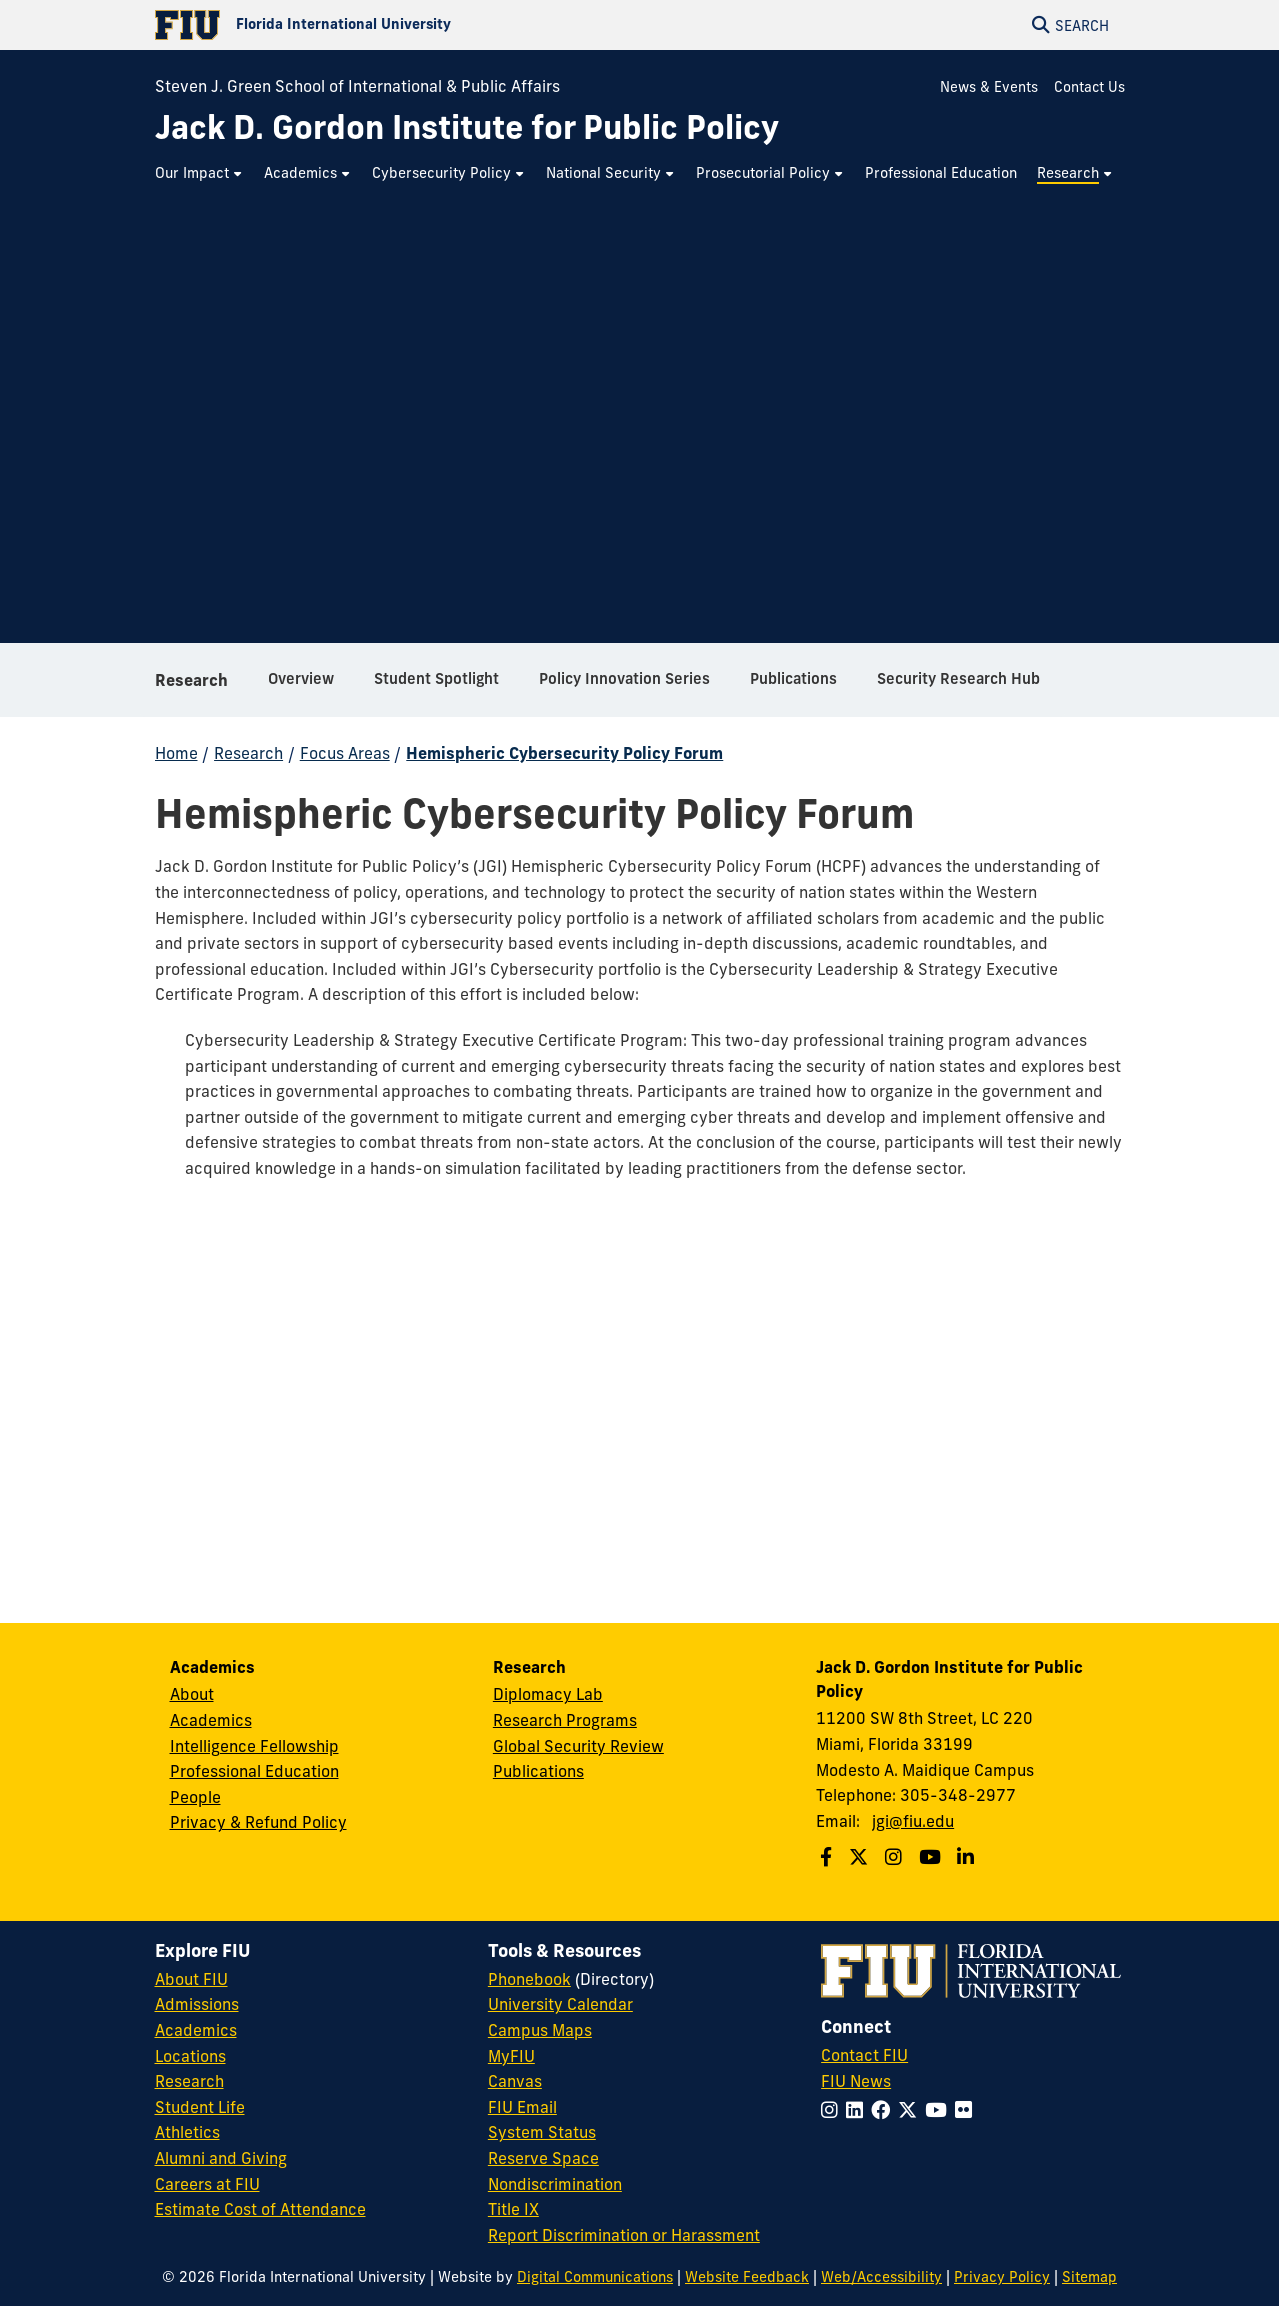  Describe the element at coordinates (542, 2132) in the screenshot. I see `System Status` at that location.